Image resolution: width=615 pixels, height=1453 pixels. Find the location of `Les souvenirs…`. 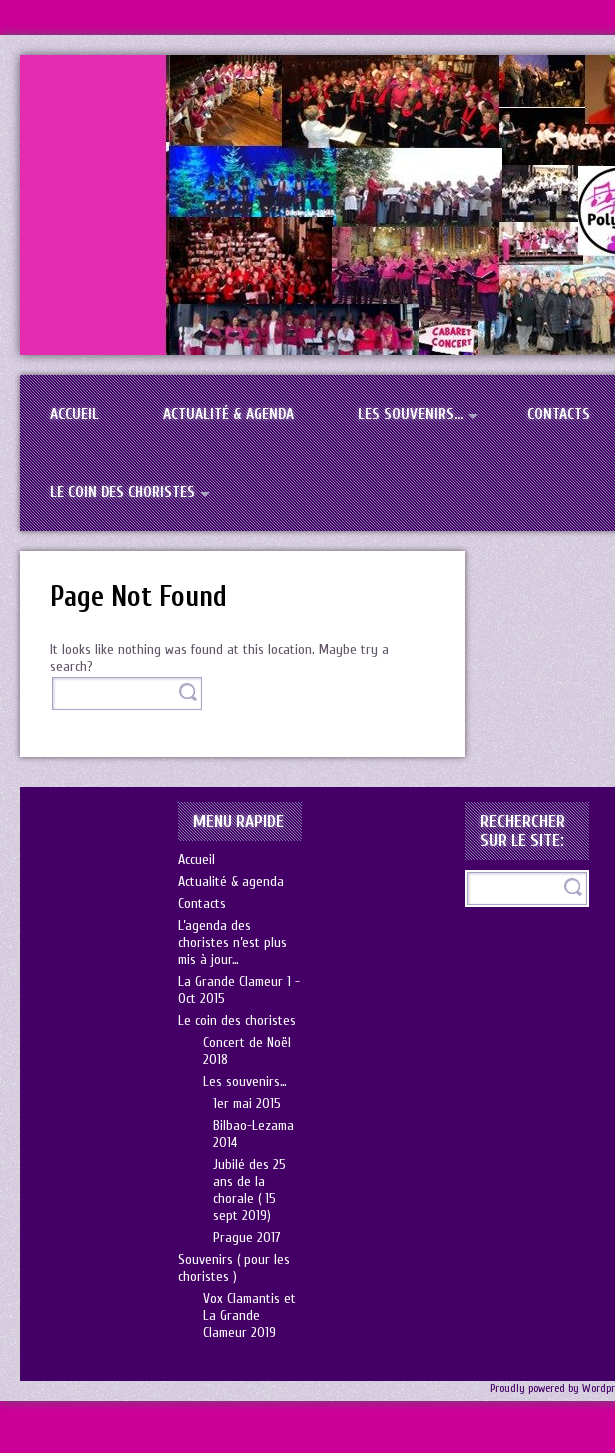

Les souvenirs… is located at coordinates (410, 414).